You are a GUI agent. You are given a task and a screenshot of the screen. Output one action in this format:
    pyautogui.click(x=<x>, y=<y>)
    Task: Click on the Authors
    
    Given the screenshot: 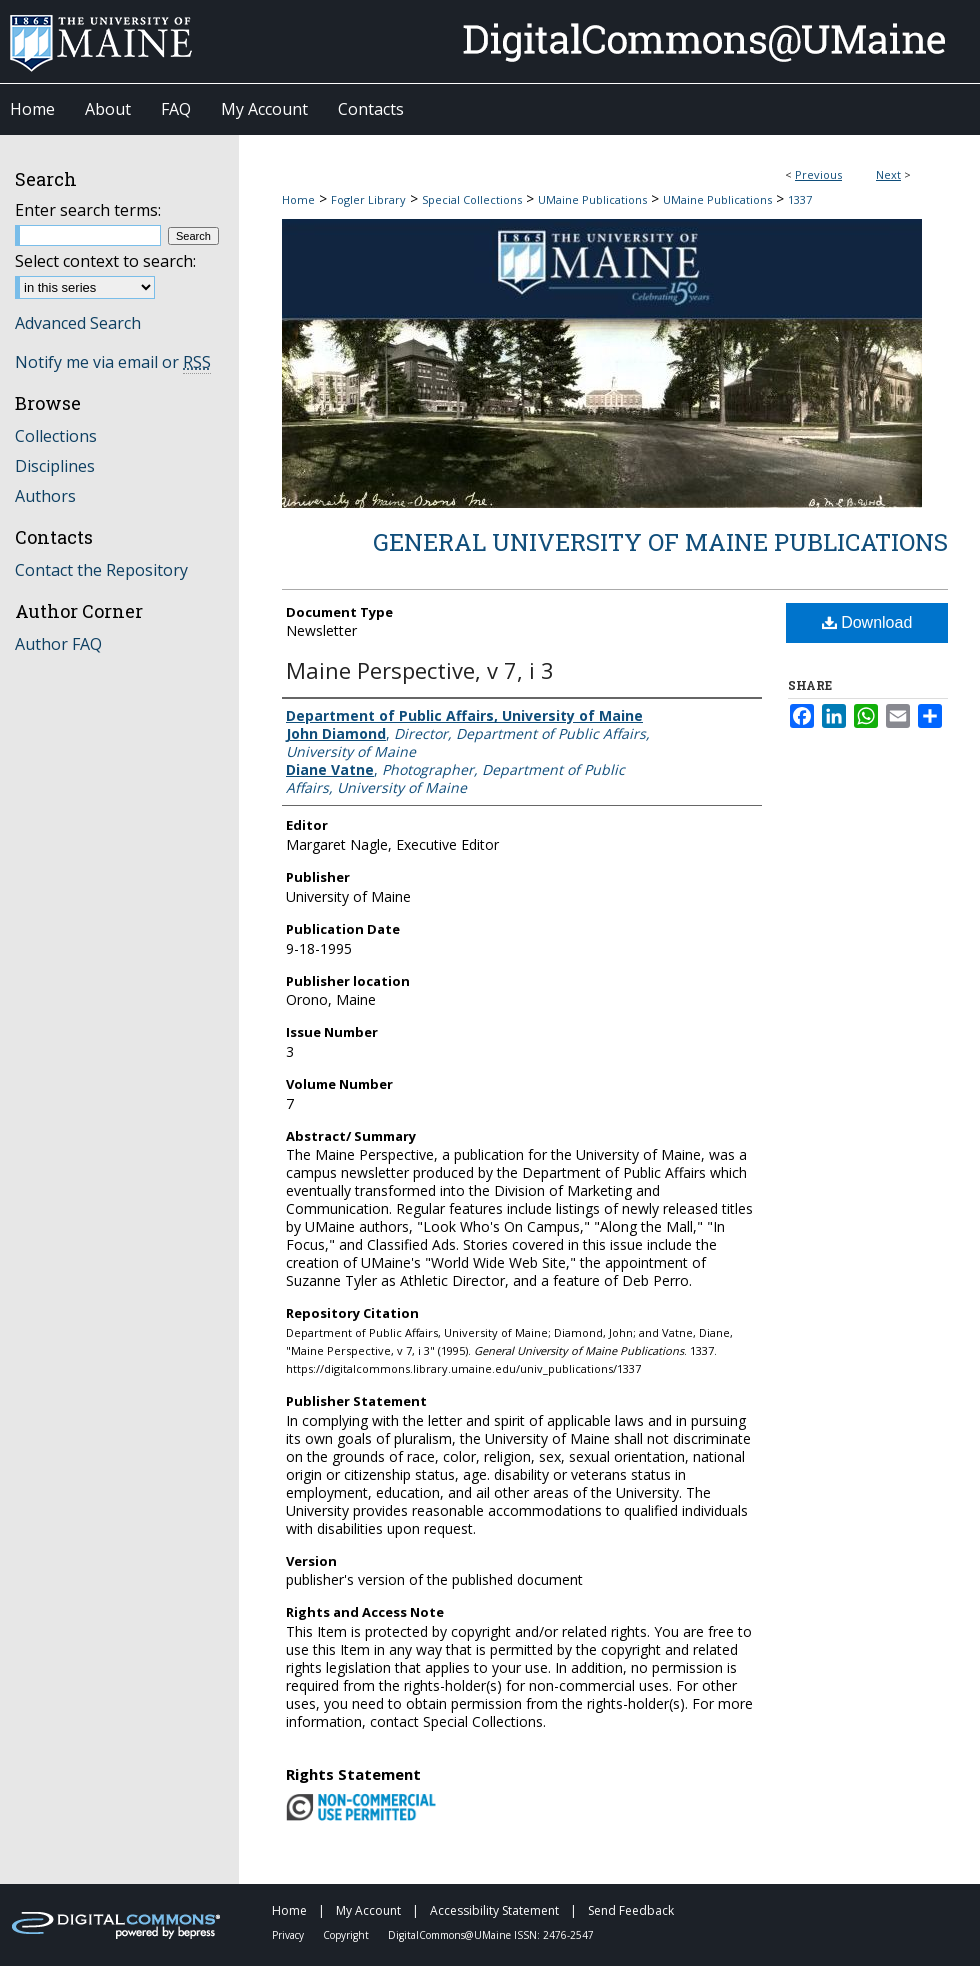 What is the action you would take?
    pyautogui.click(x=45, y=496)
    